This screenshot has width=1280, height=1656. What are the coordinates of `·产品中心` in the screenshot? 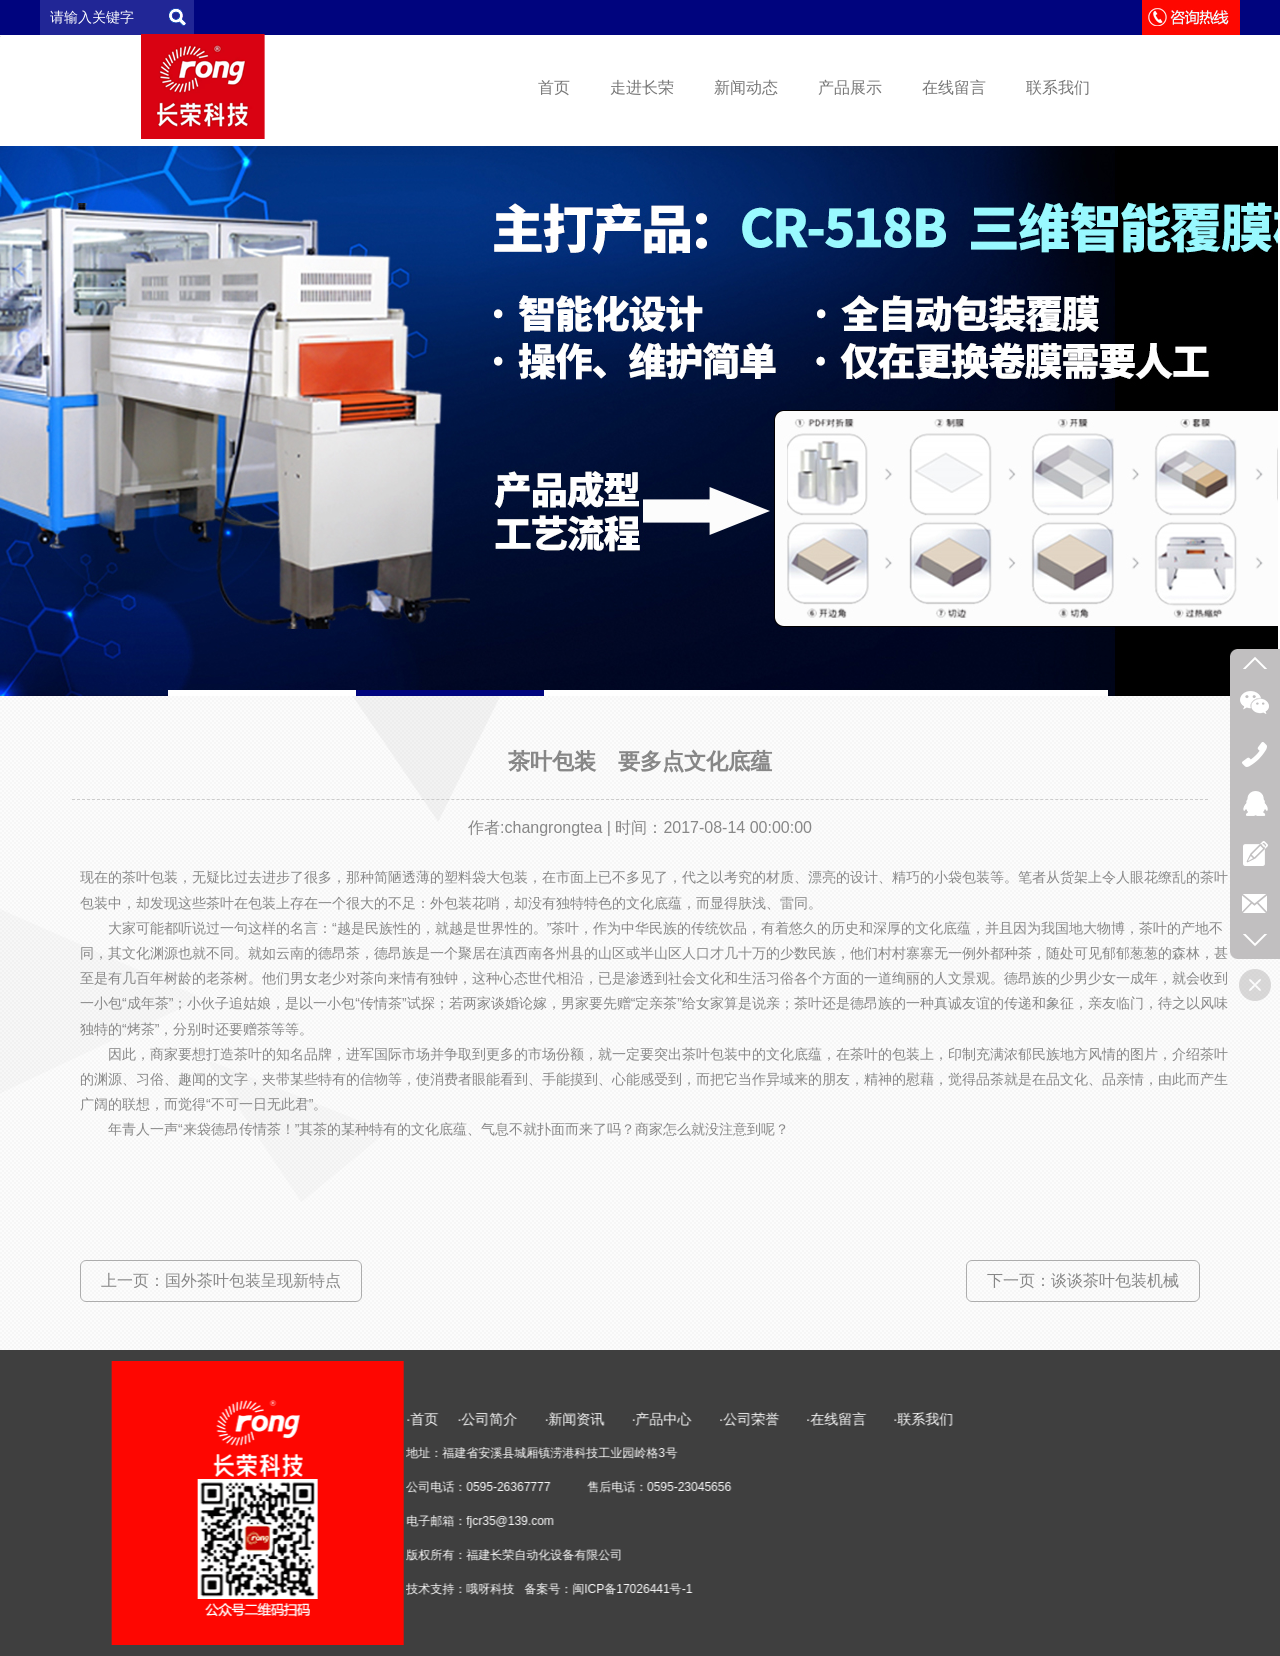 It's located at (904, 1419).